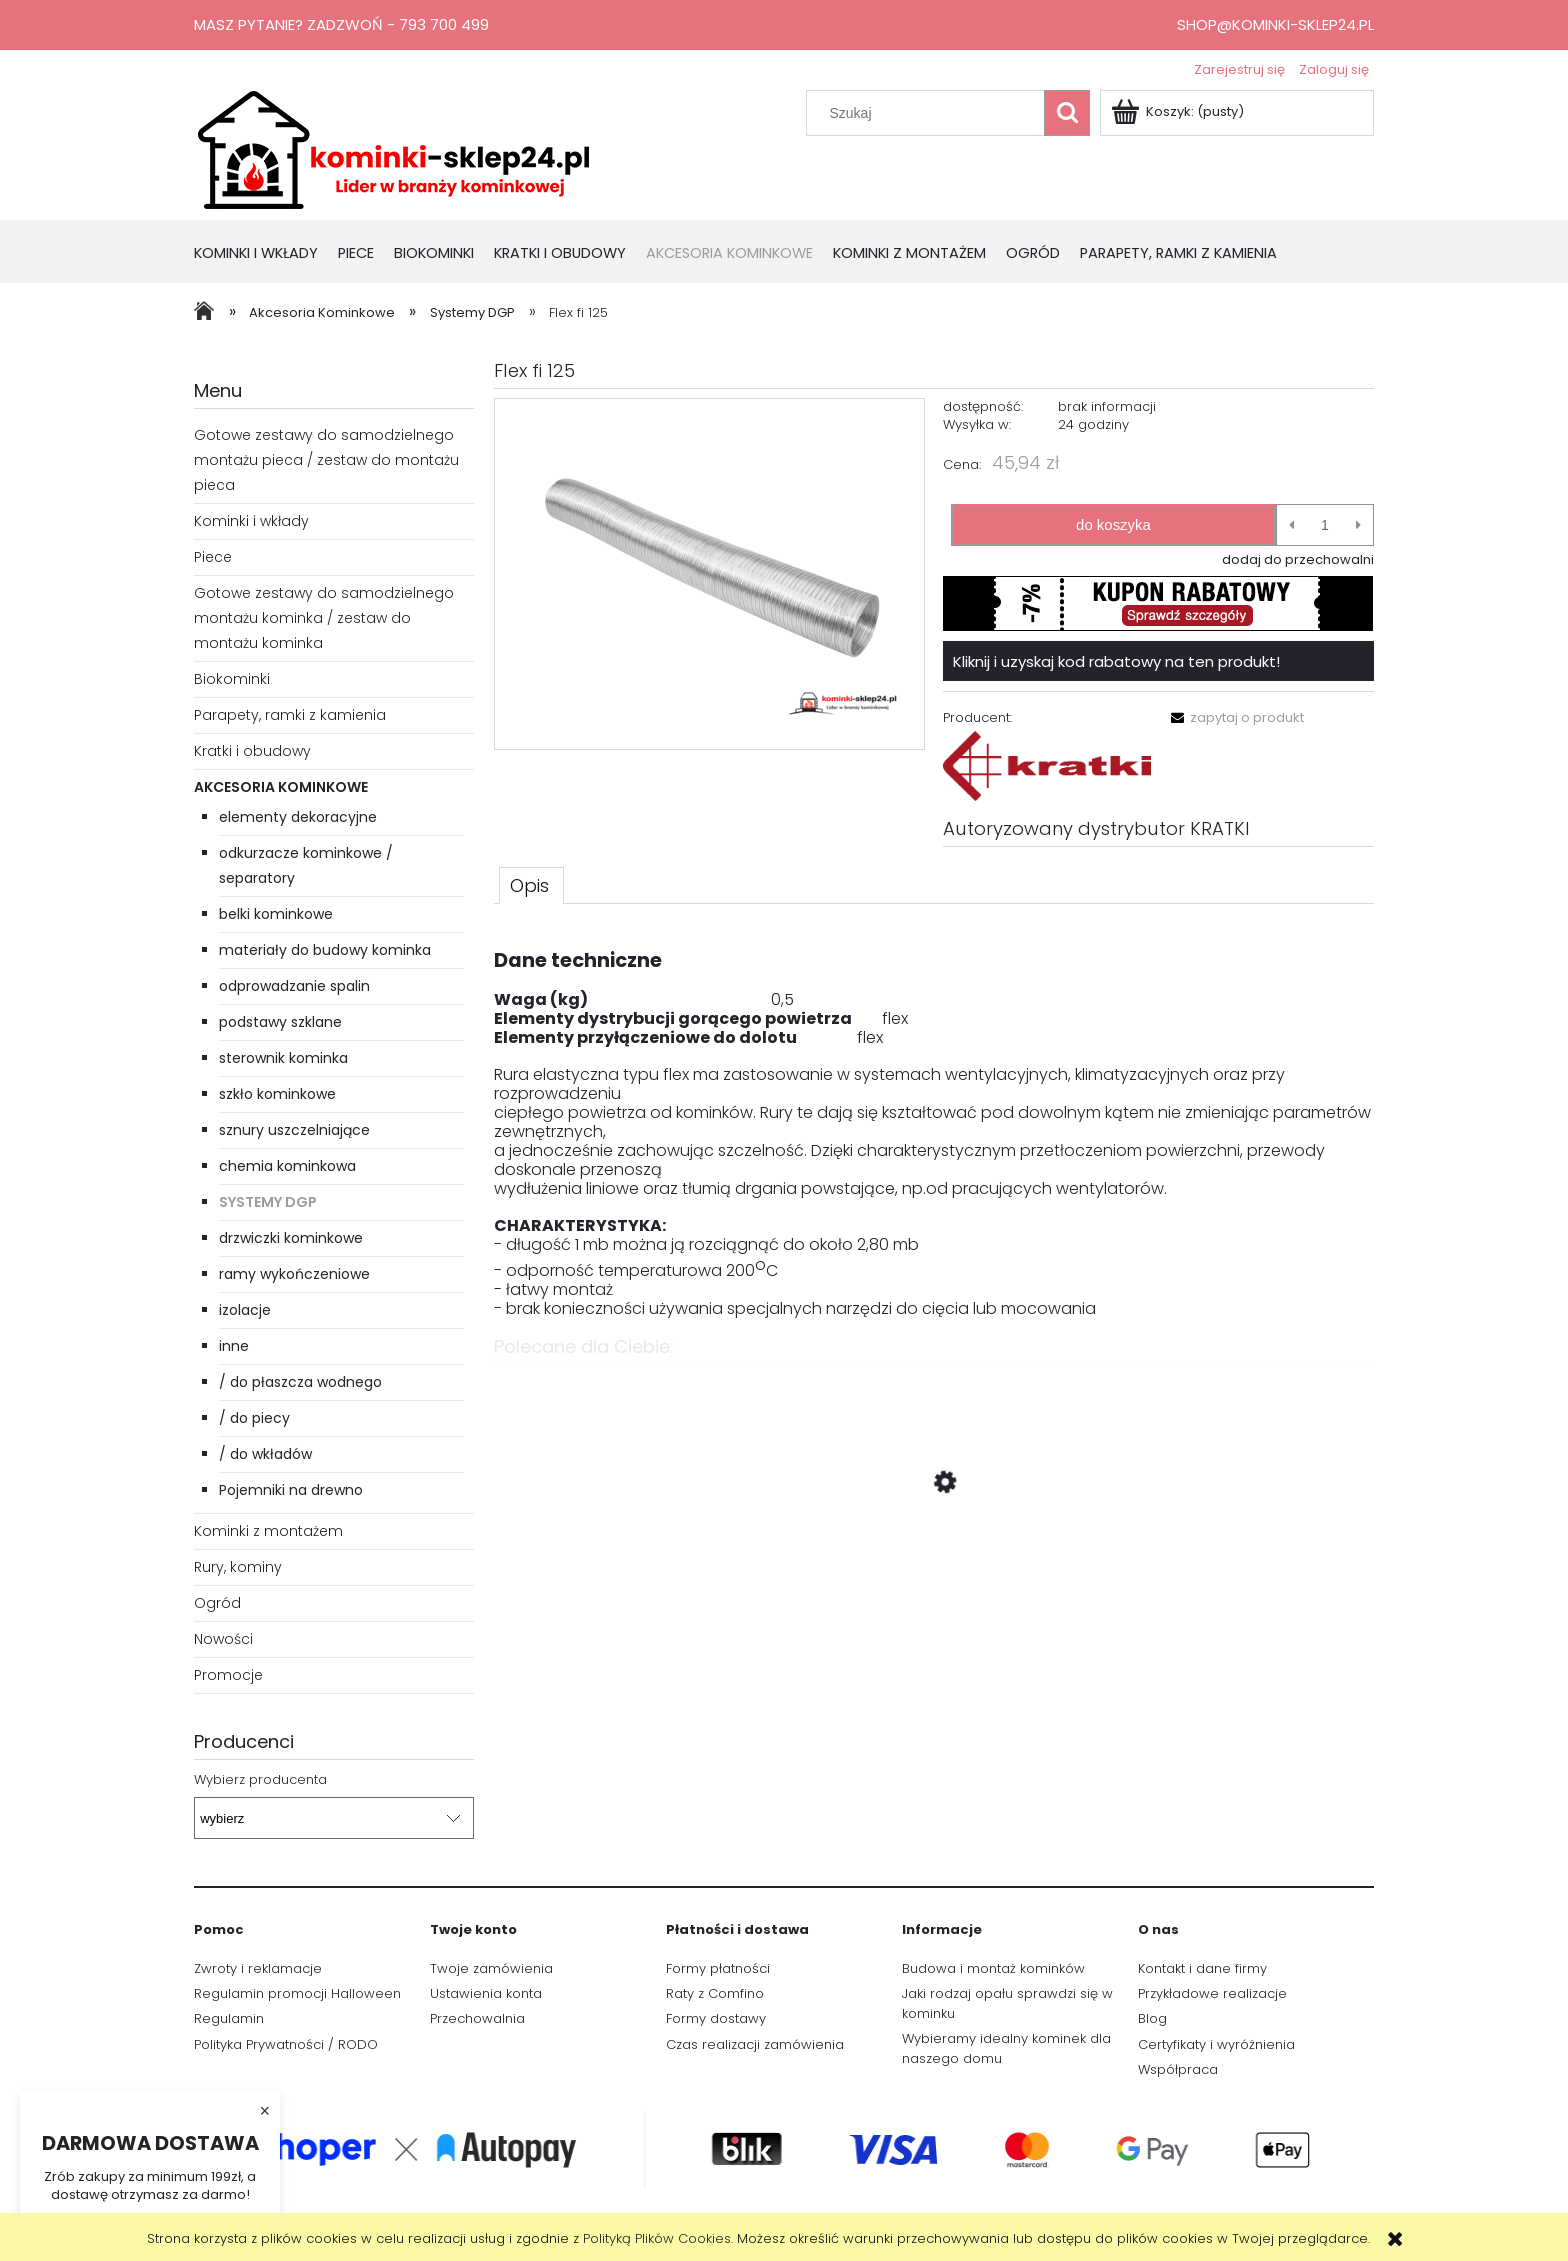  What do you see at coordinates (280, 1022) in the screenshot?
I see `podstawy szklane` at bounding box center [280, 1022].